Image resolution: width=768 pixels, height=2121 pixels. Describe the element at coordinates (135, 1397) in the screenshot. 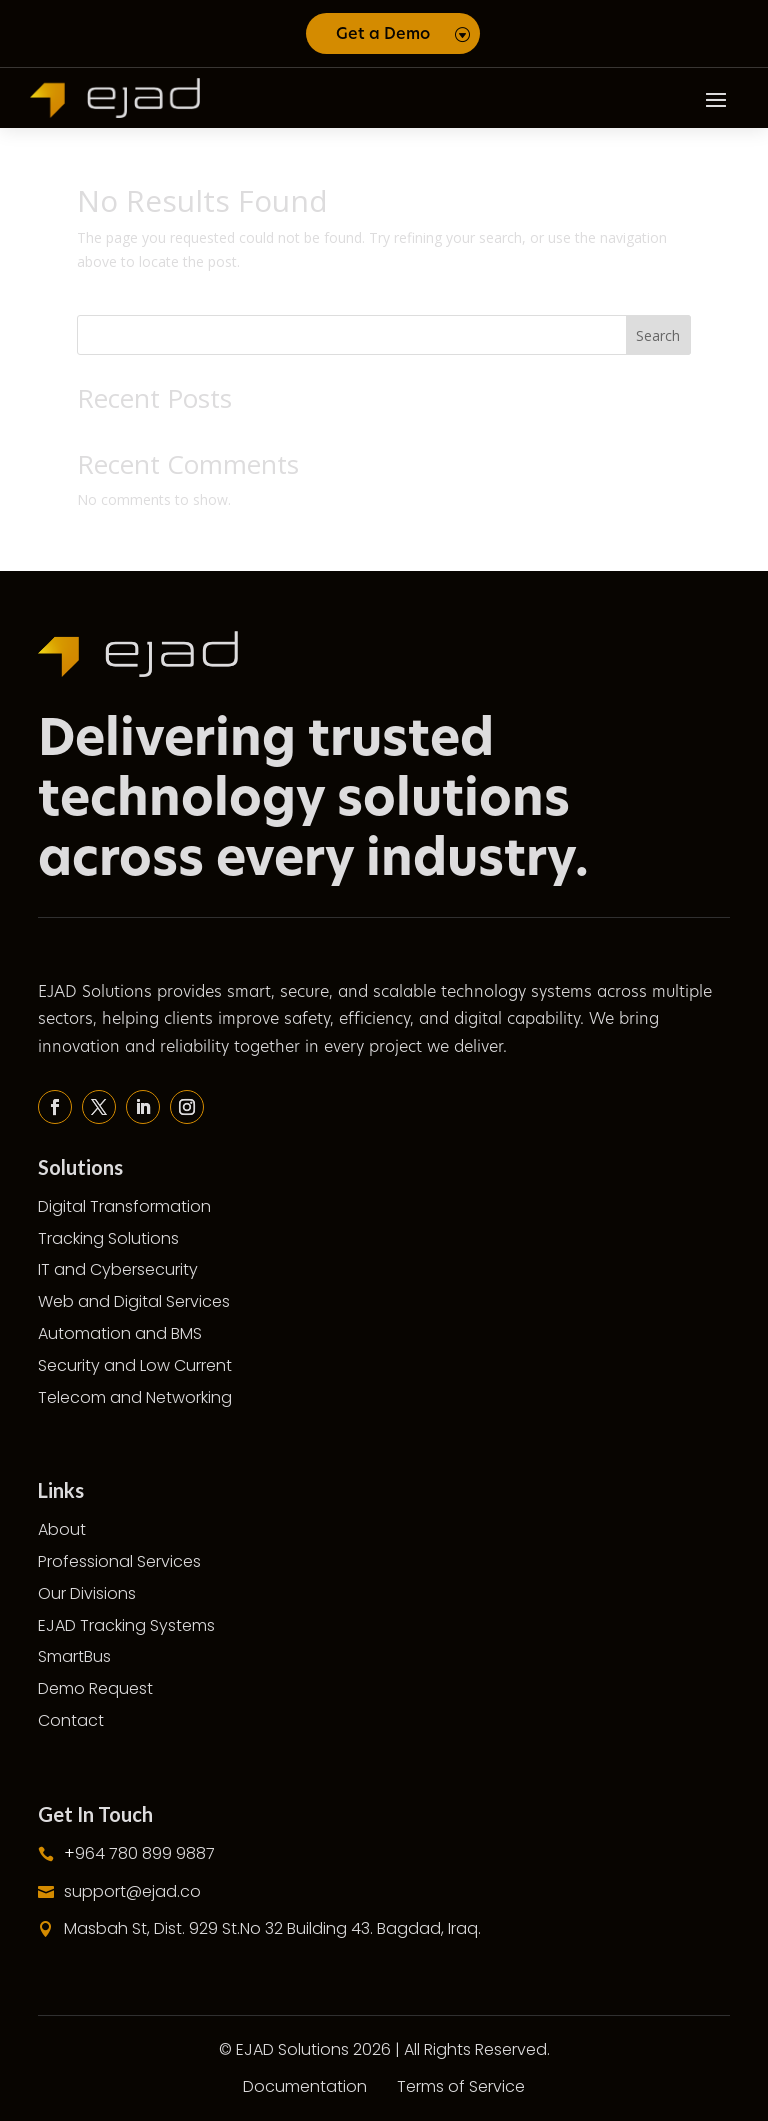

I see `Telecom and Networking` at that location.